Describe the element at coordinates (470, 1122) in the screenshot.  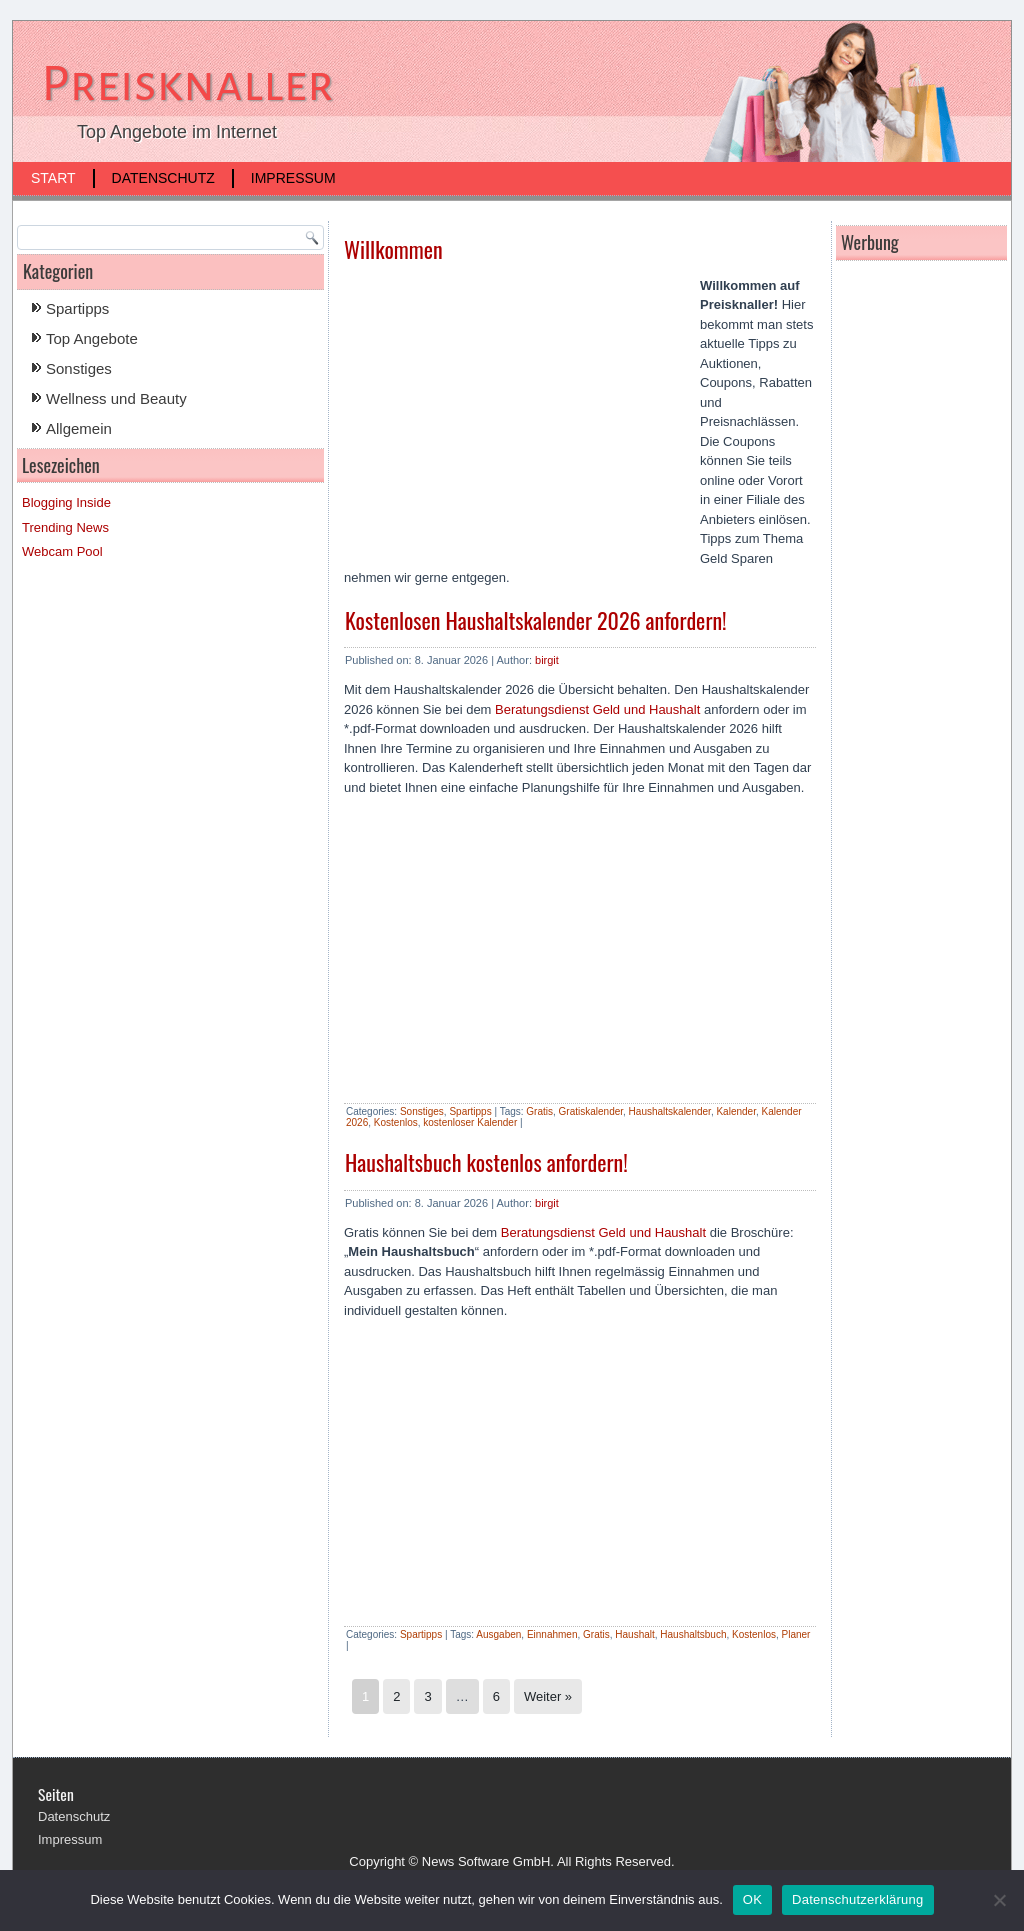
I see `kostenloser Kalender` at that location.